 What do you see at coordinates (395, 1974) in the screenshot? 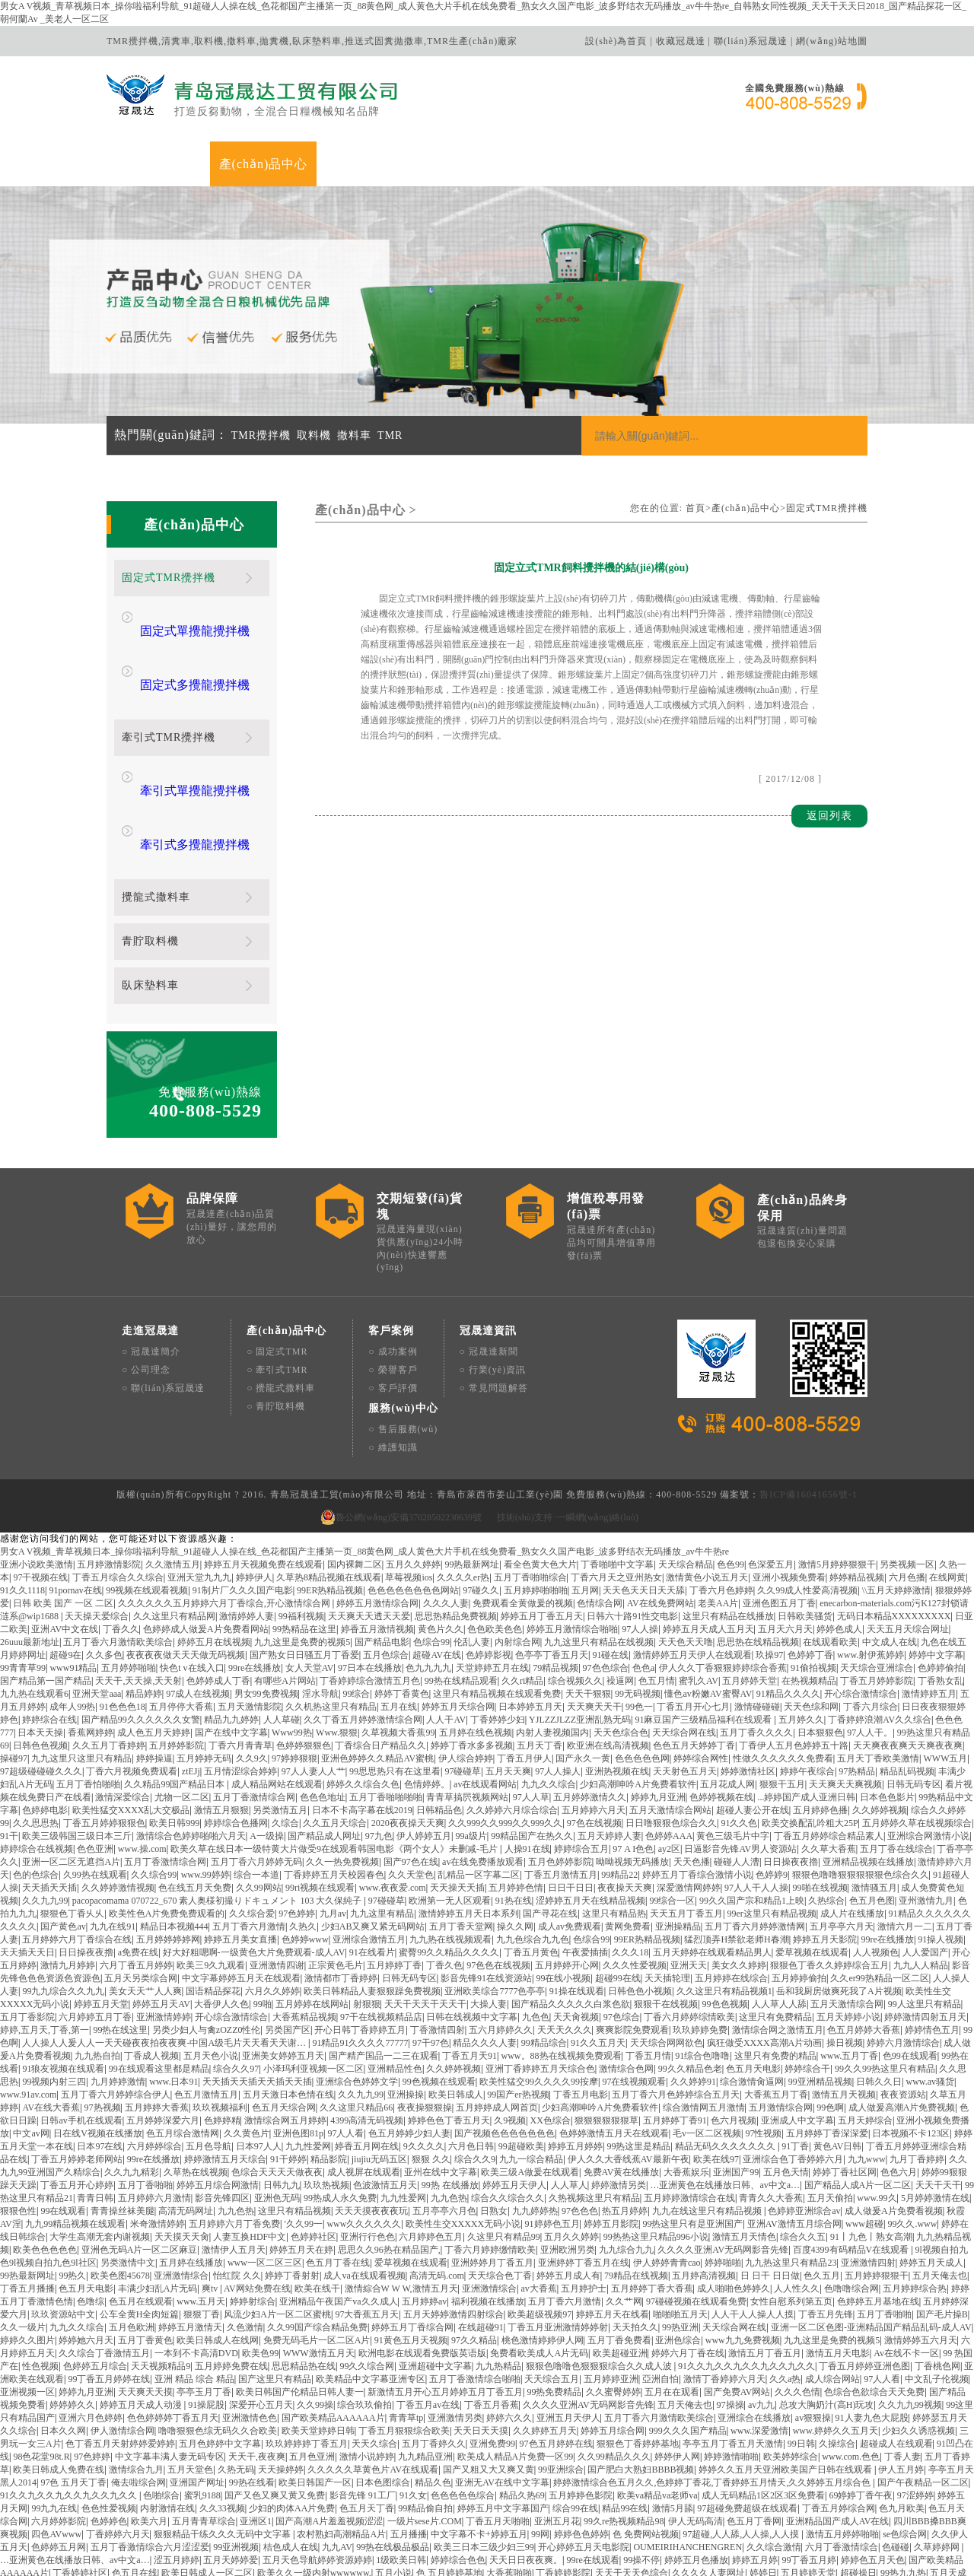
I see `亚洲精品性色` at bounding box center [395, 1974].